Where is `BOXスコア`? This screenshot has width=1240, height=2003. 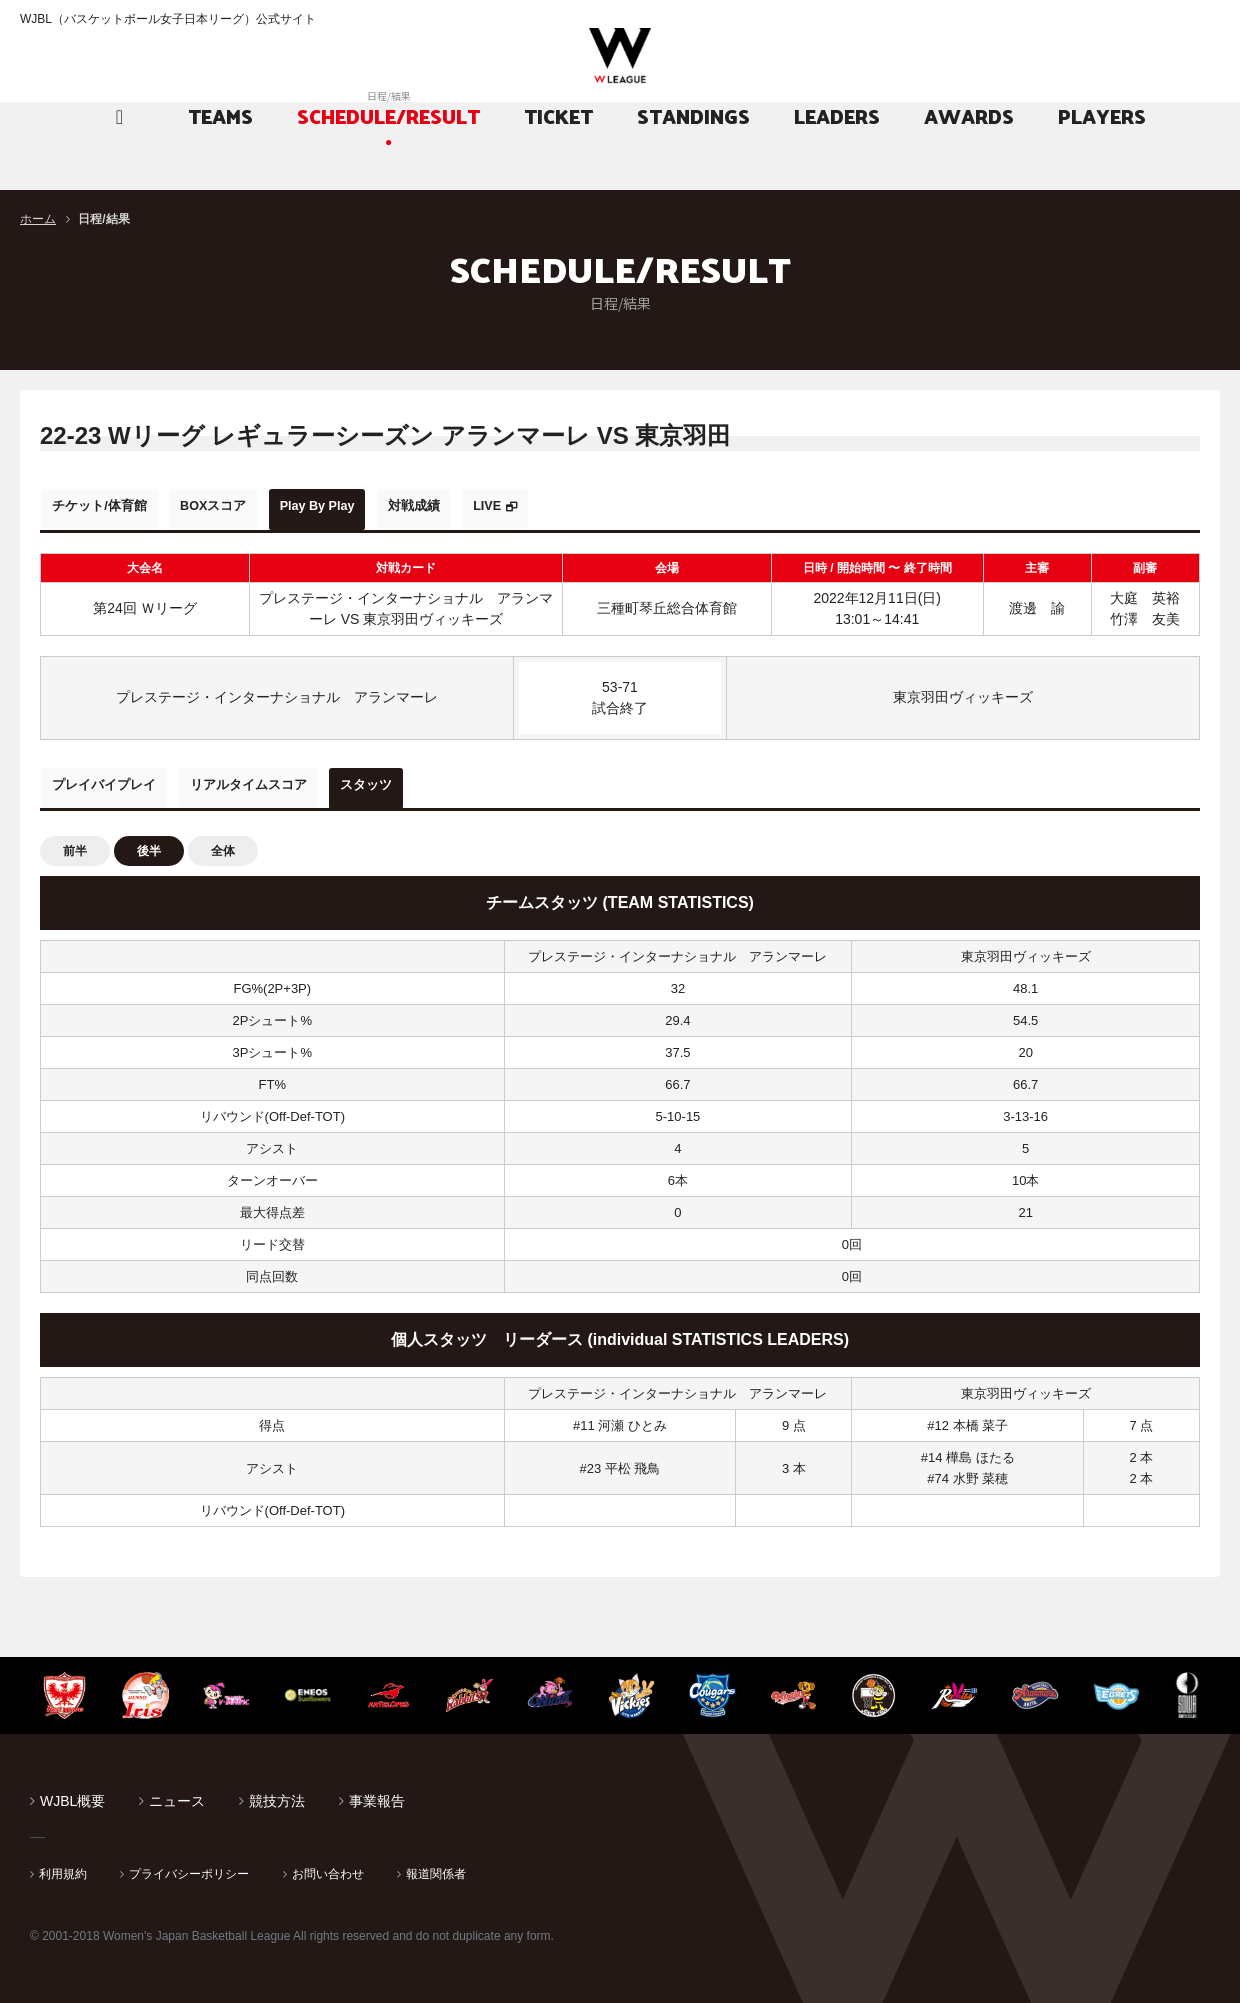
BOXスコア is located at coordinates (247, 506).